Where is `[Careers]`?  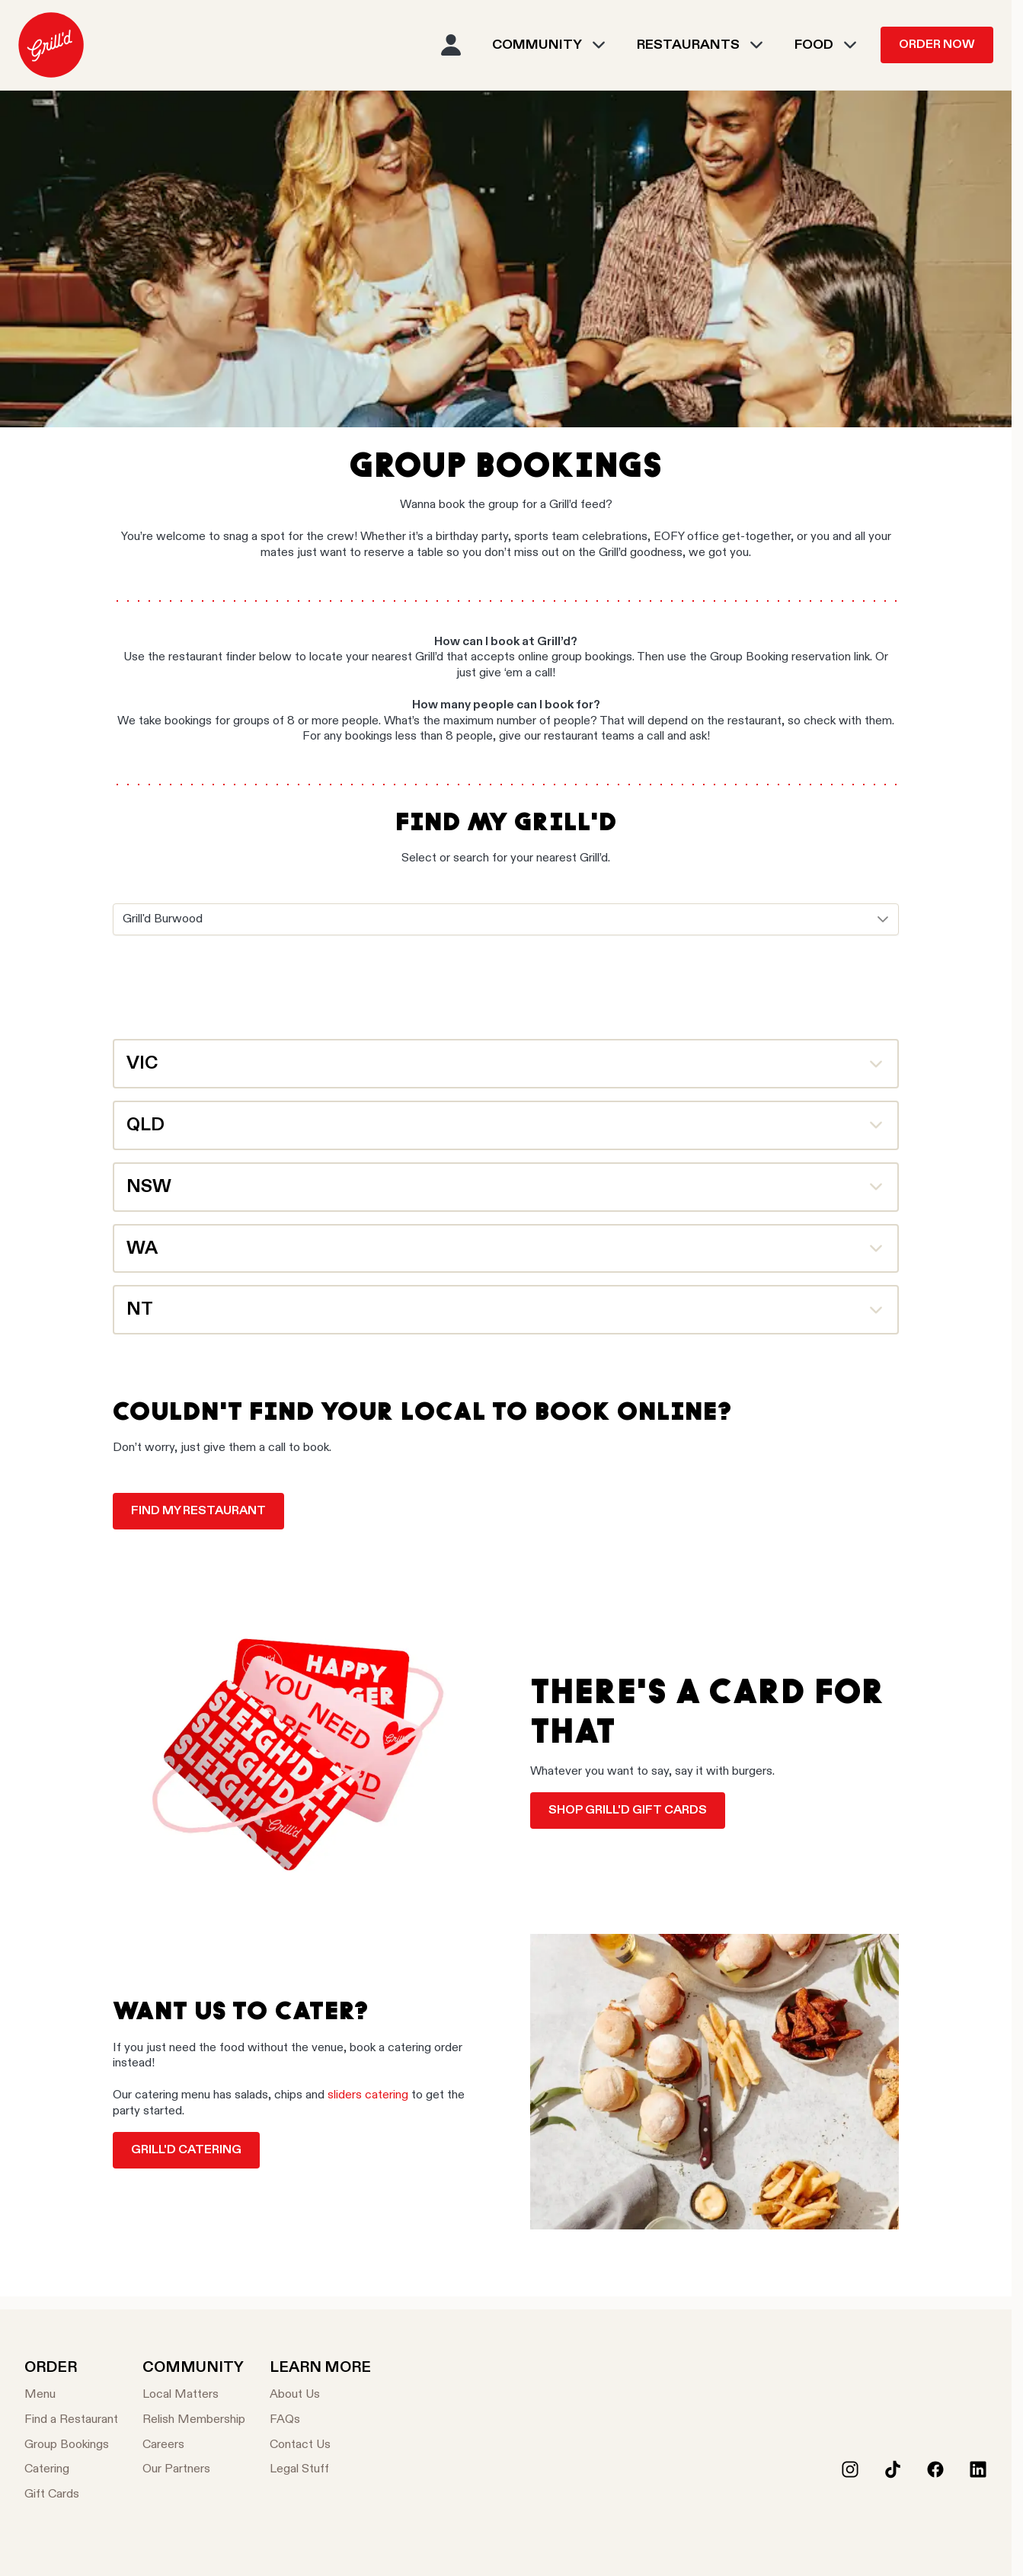 [Careers] is located at coordinates (193, 2445).